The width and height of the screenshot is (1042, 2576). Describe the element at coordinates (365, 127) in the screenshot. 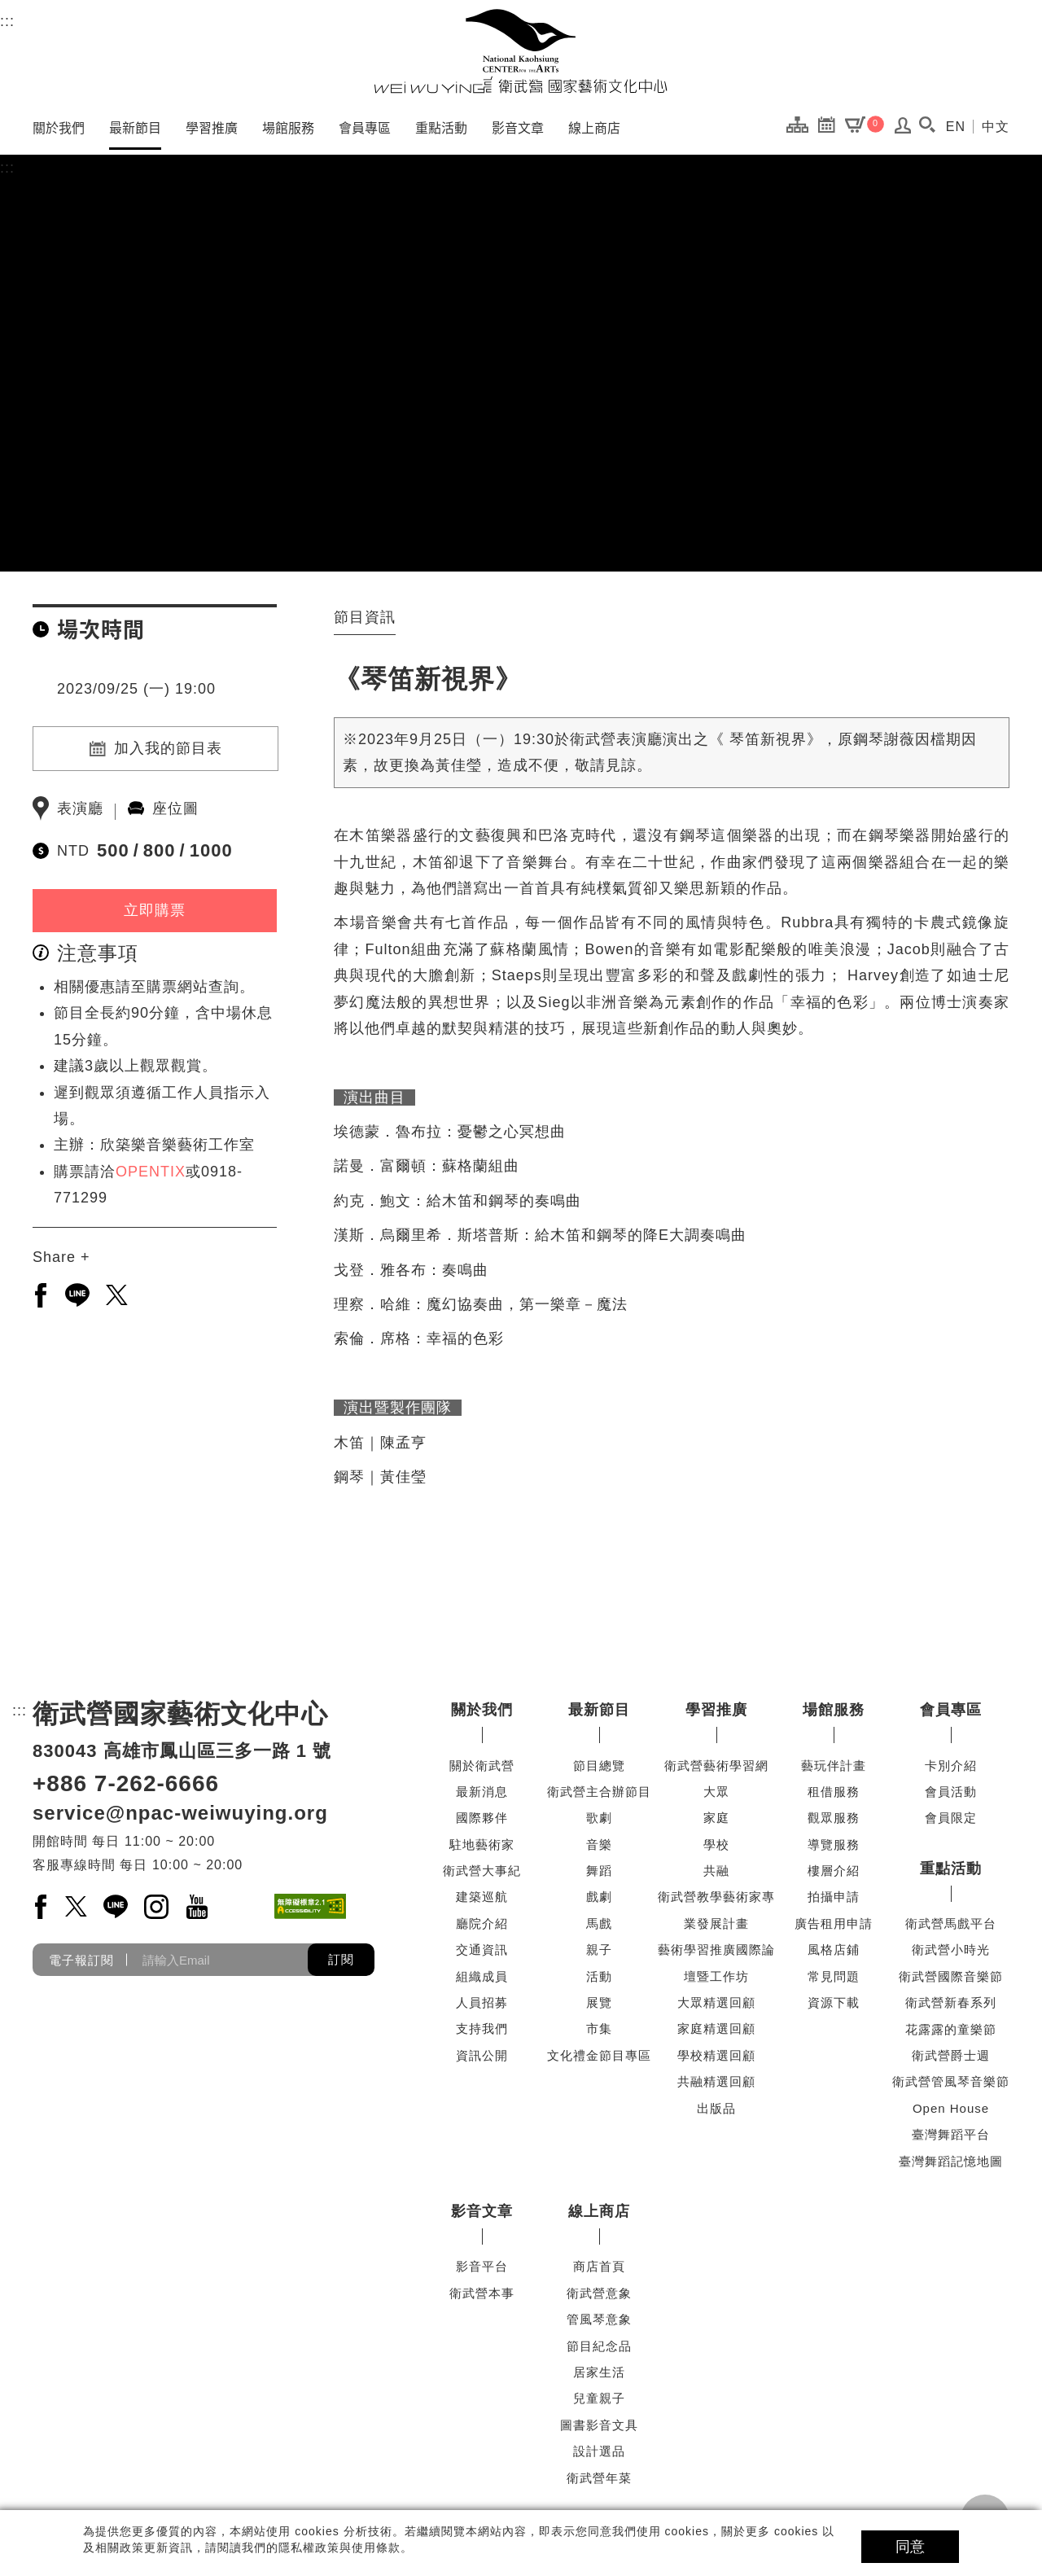

I see `會員專區` at that location.